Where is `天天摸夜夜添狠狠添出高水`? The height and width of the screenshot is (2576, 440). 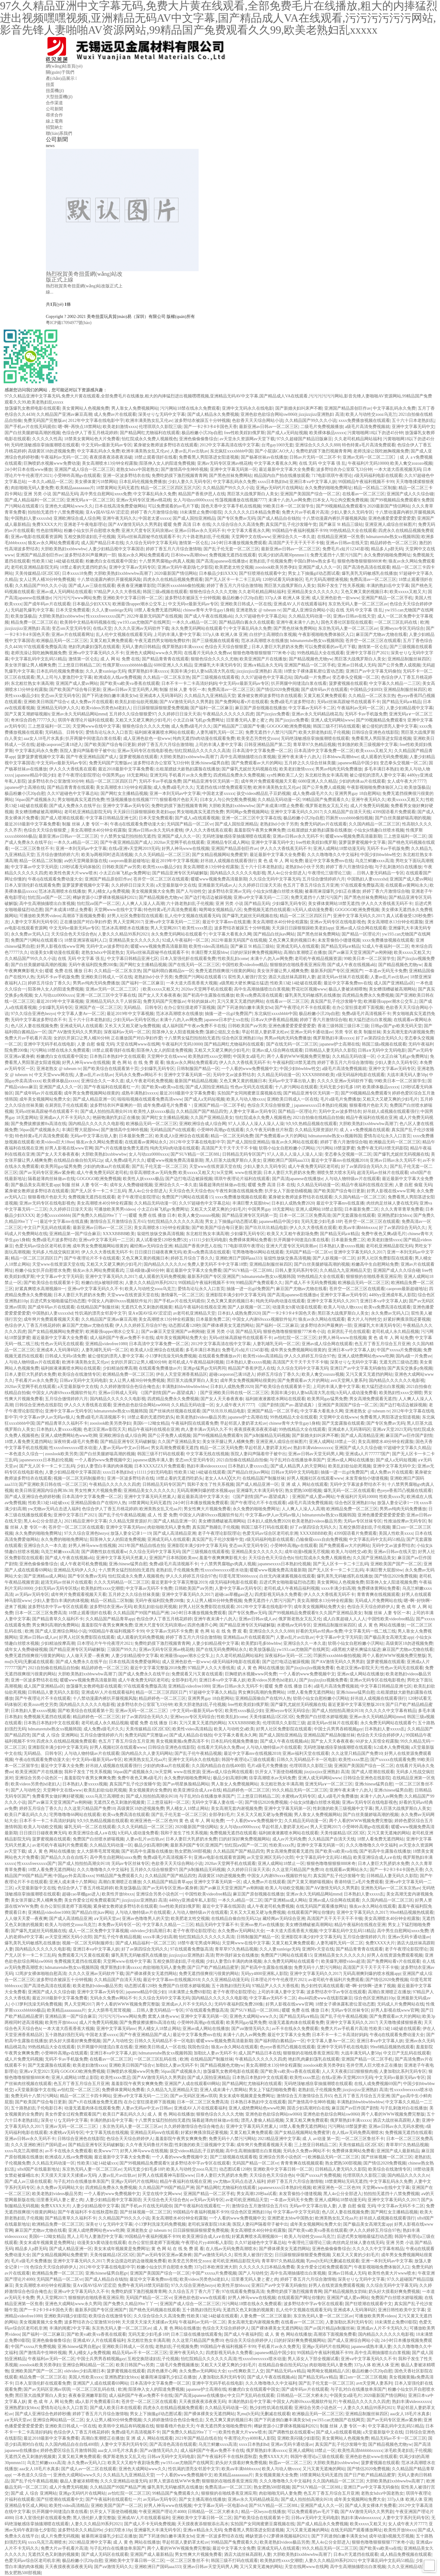 天天摸夜夜添狠狠添出高水 is located at coordinates (203, 2524).